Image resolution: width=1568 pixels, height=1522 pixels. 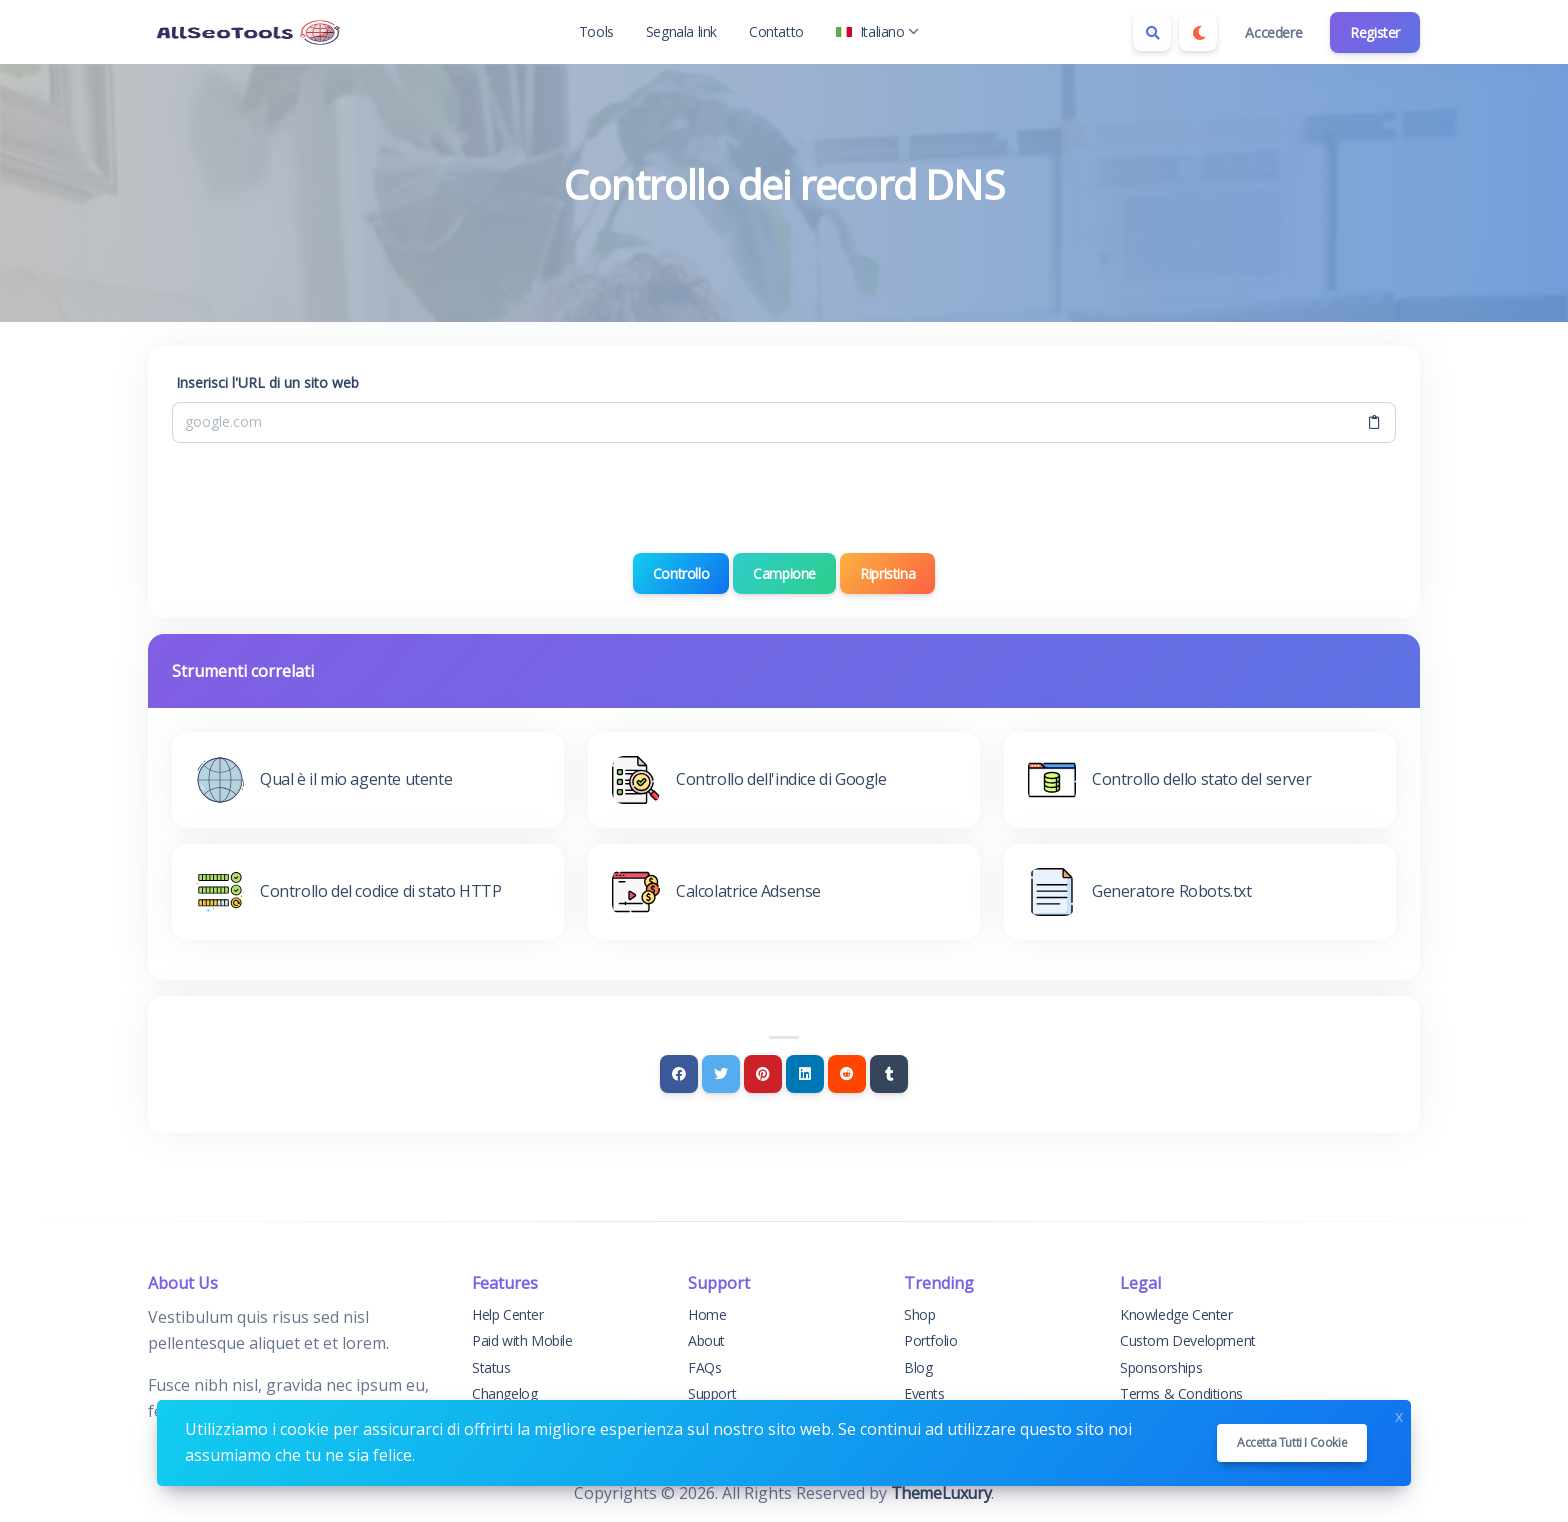 What do you see at coordinates (763, 1074) in the screenshot?
I see `[Pinterest]` at bounding box center [763, 1074].